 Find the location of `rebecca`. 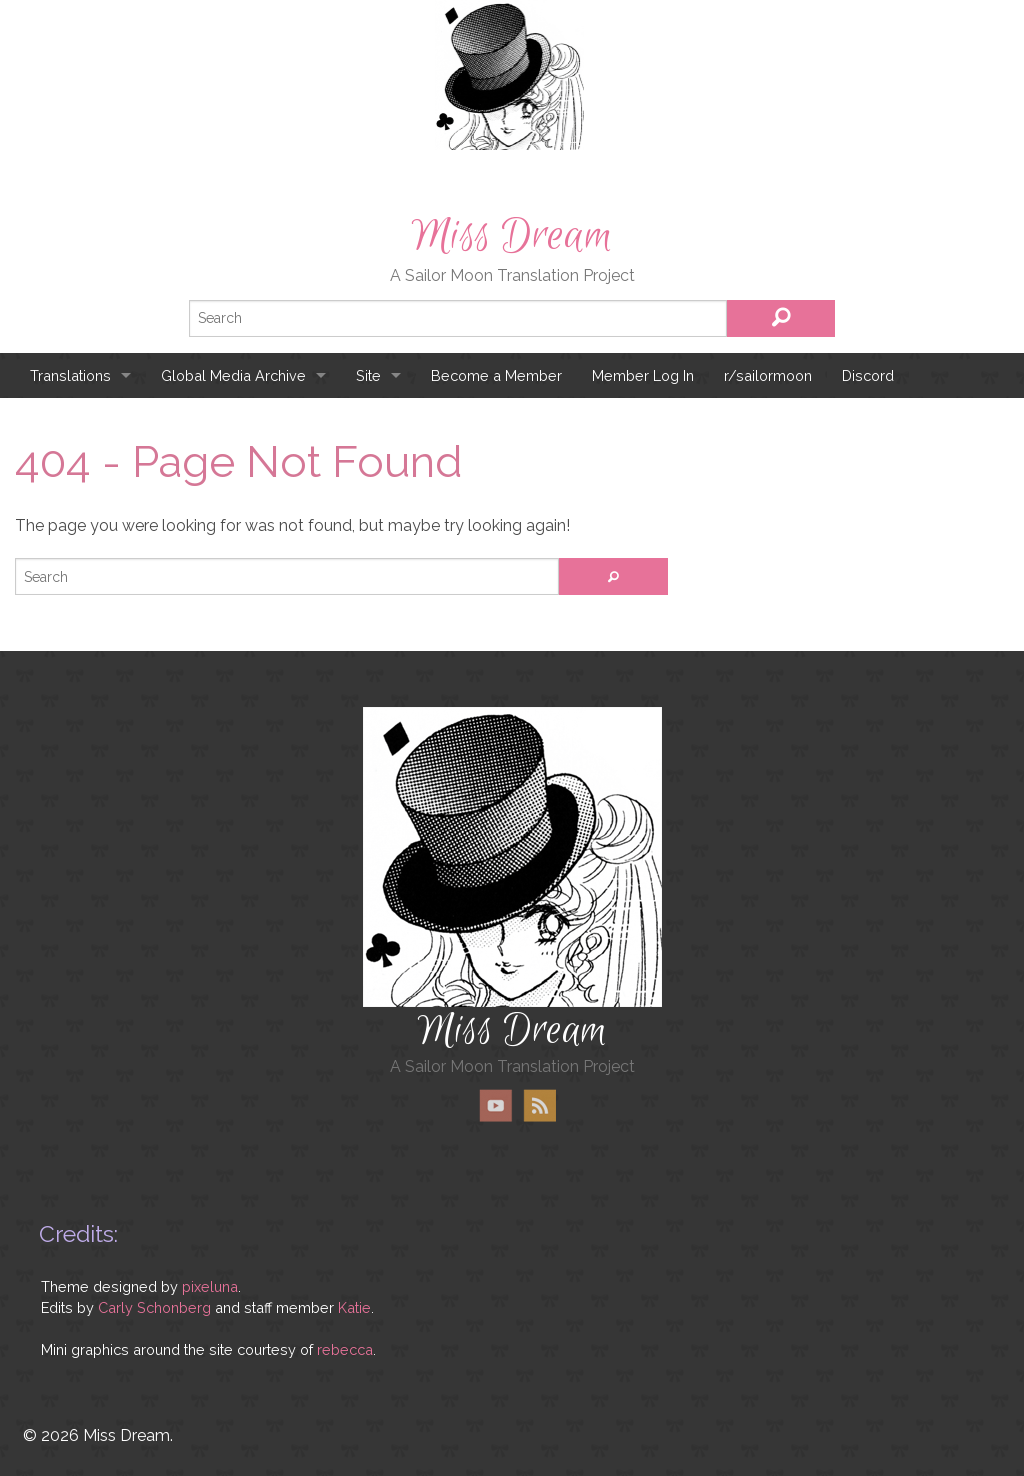

rebecca is located at coordinates (345, 1349).